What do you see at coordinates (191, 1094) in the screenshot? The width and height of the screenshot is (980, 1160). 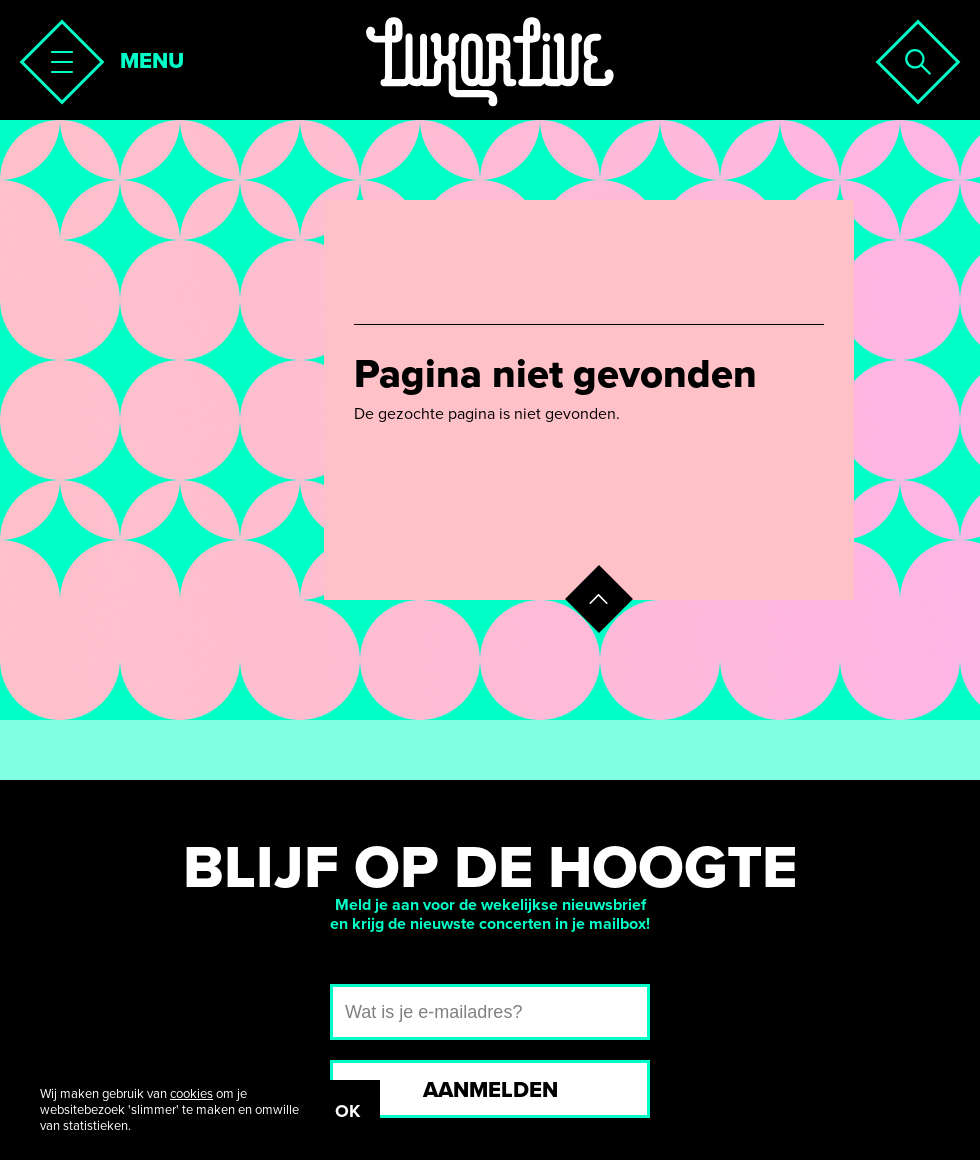 I see `cookies` at bounding box center [191, 1094].